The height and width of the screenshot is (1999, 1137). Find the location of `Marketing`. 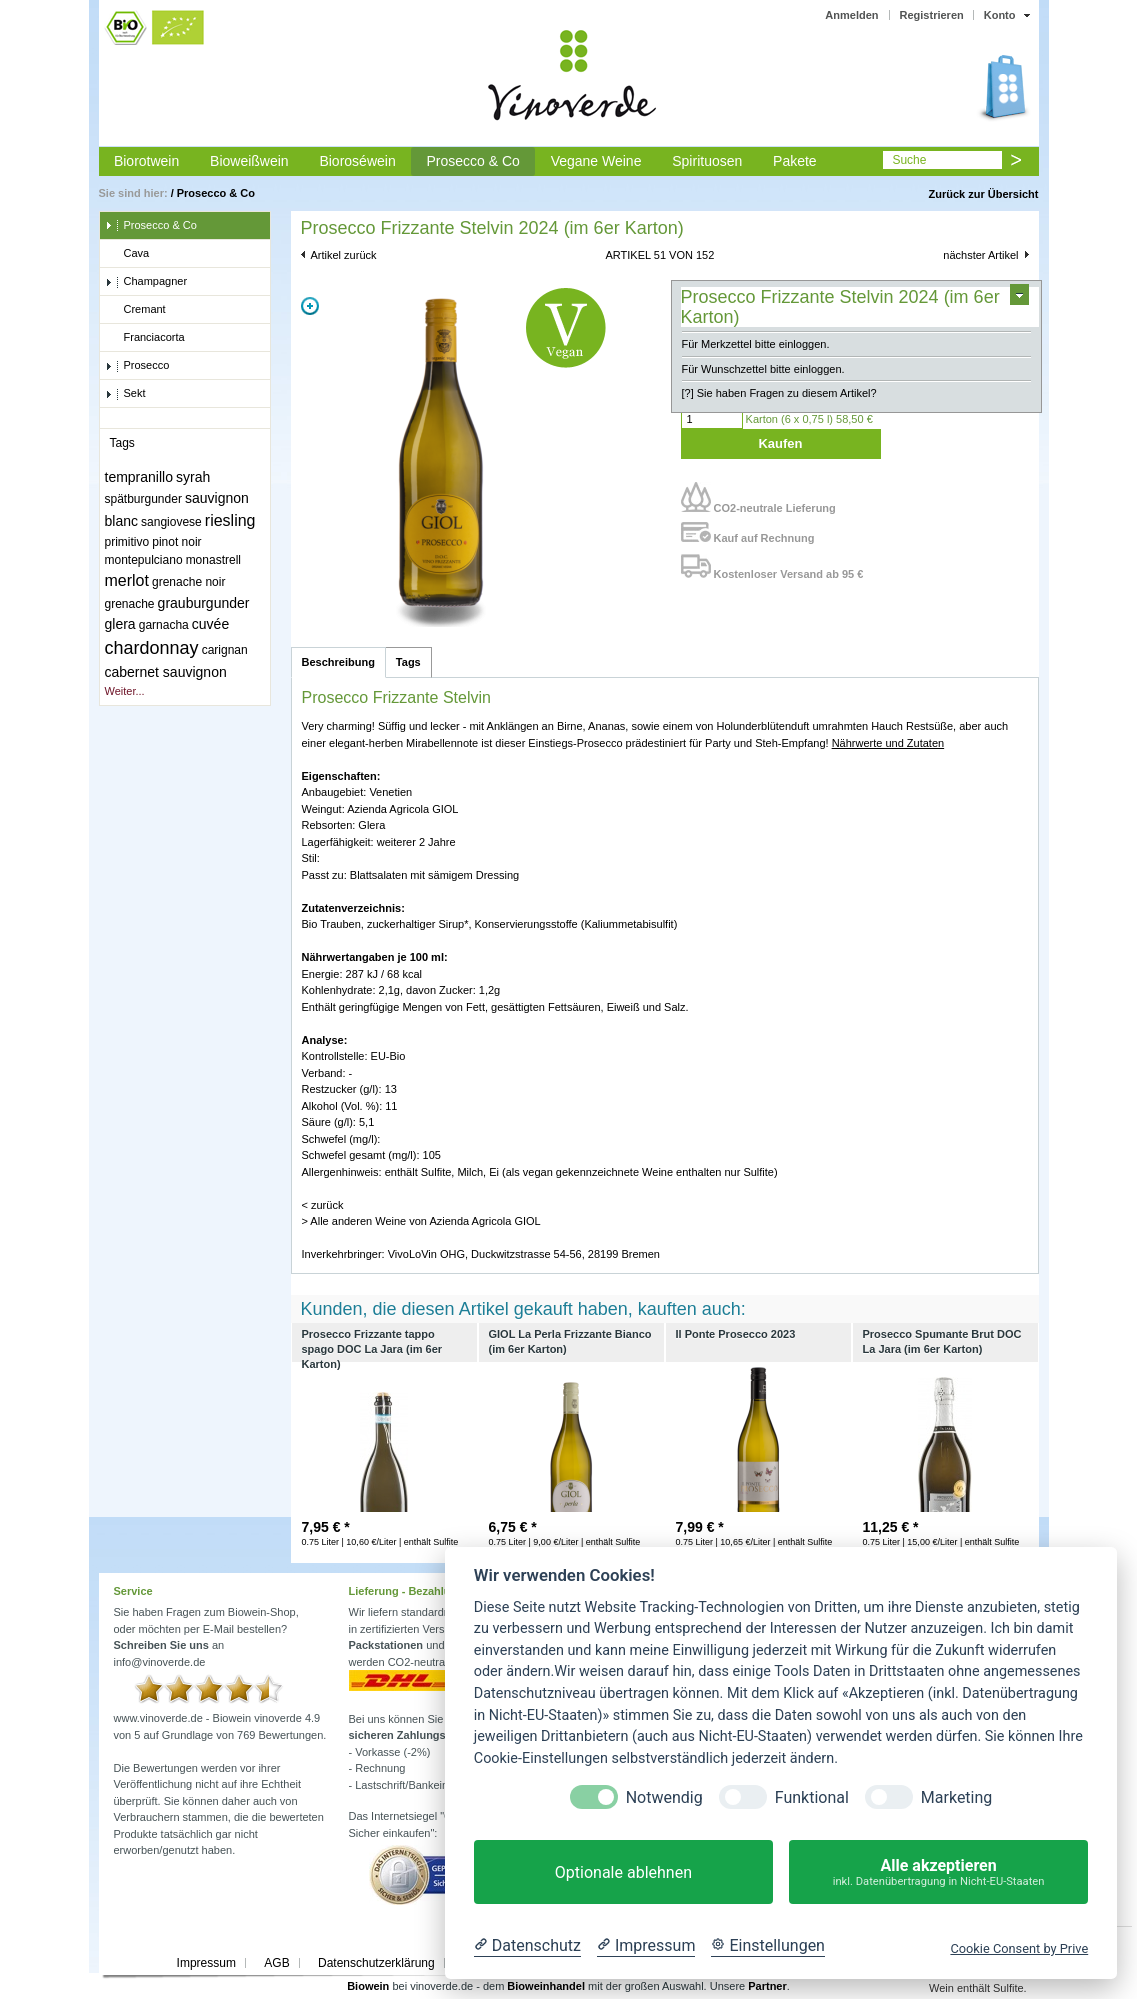

Marketing is located at coordinates (956, 1797).